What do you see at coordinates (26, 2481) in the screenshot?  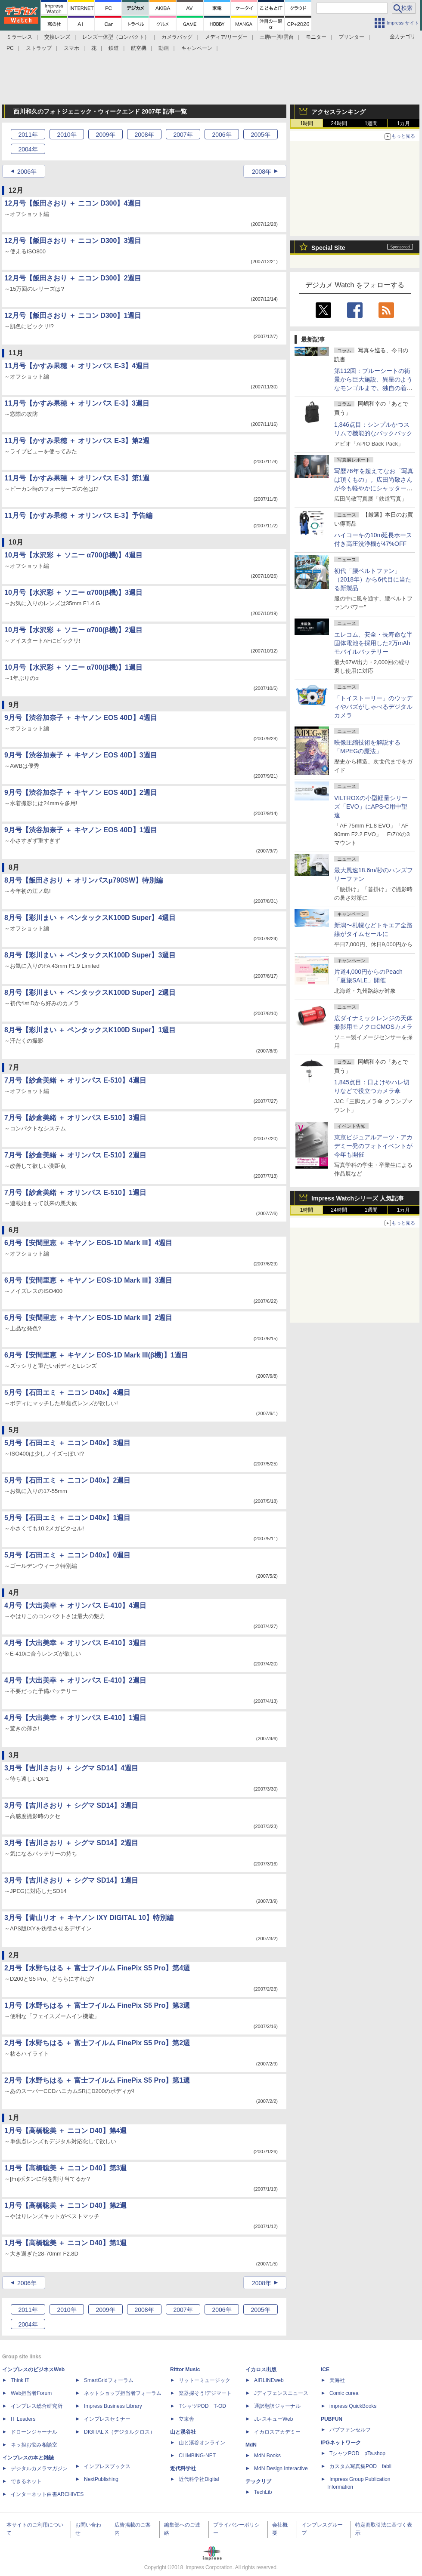 I see `できるネット` at bounding box center [26, 2481].